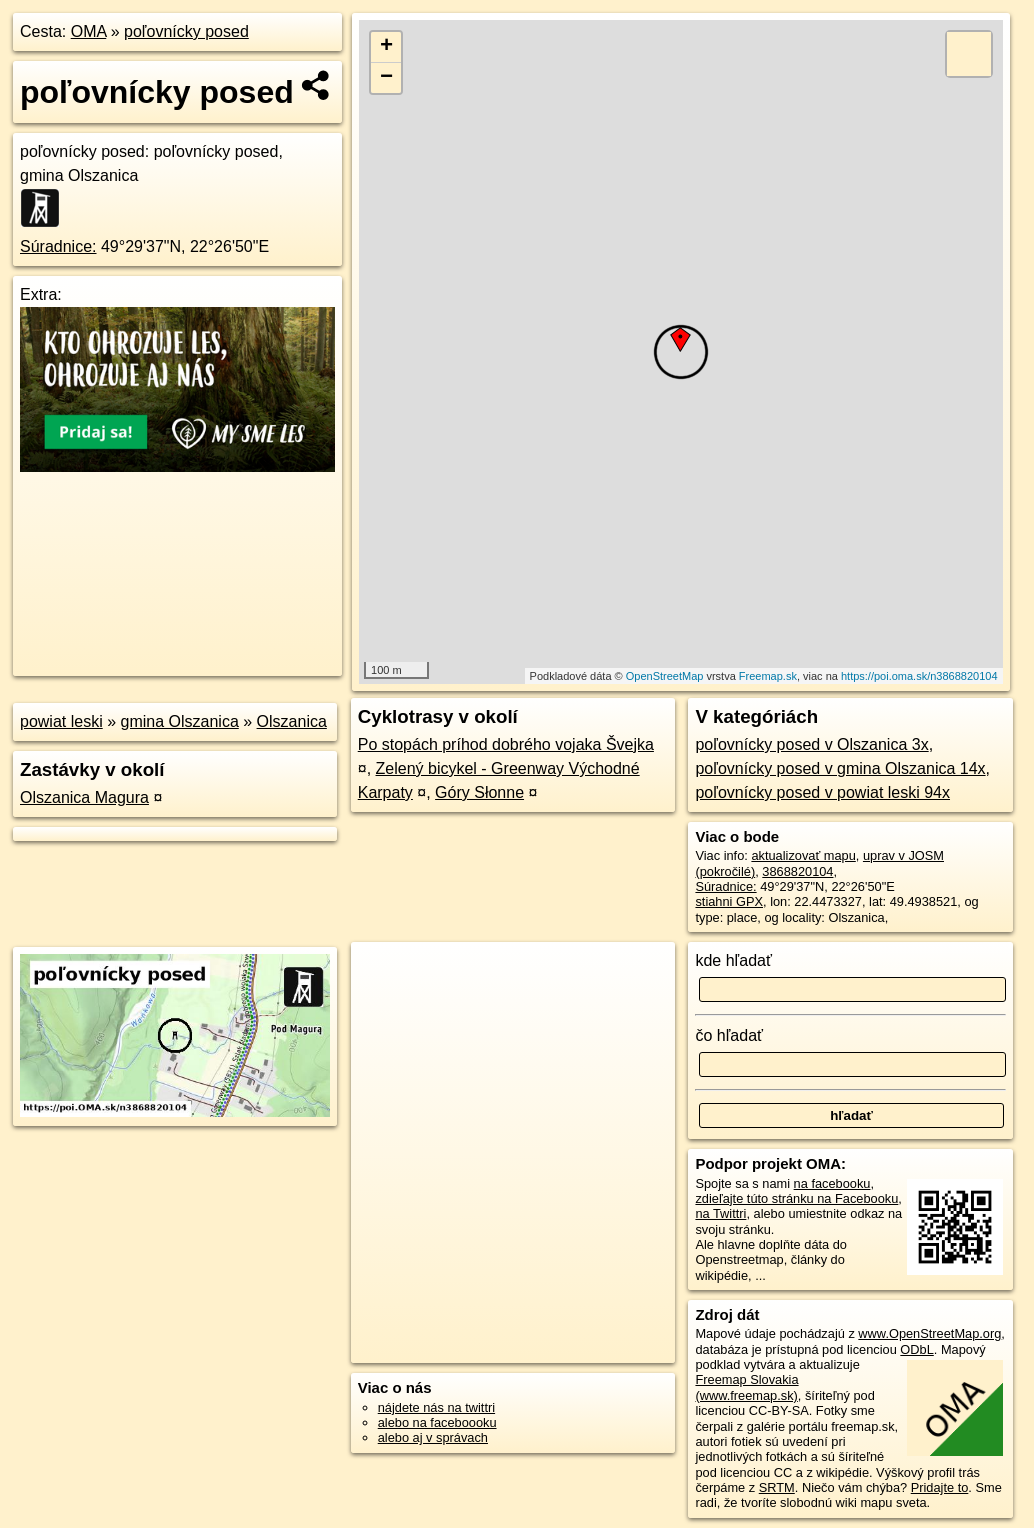 This screenshot has height=1528, width=1034. Describe the element at coordinates (437, 1422) in the screenshot. I see `alebo na faceboooku` at that location.